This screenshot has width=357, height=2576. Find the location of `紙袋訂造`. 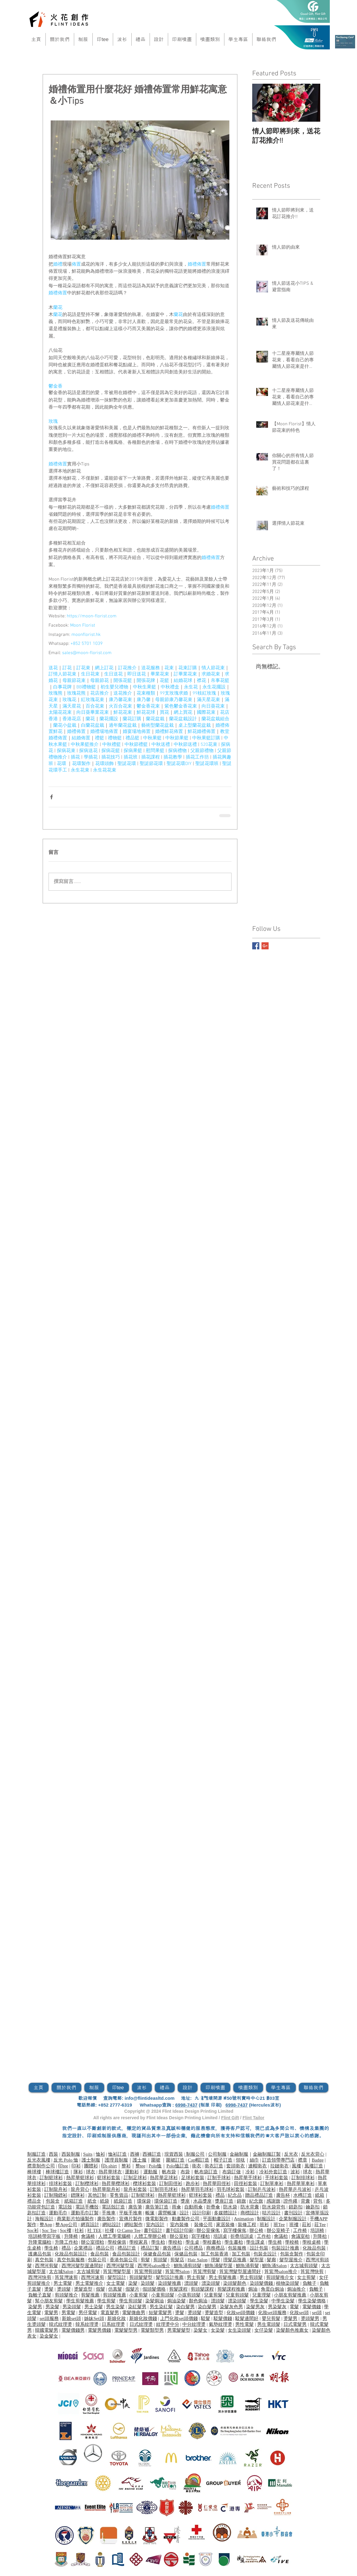

紙袋訂造 is located at coordinates (123, 2201).